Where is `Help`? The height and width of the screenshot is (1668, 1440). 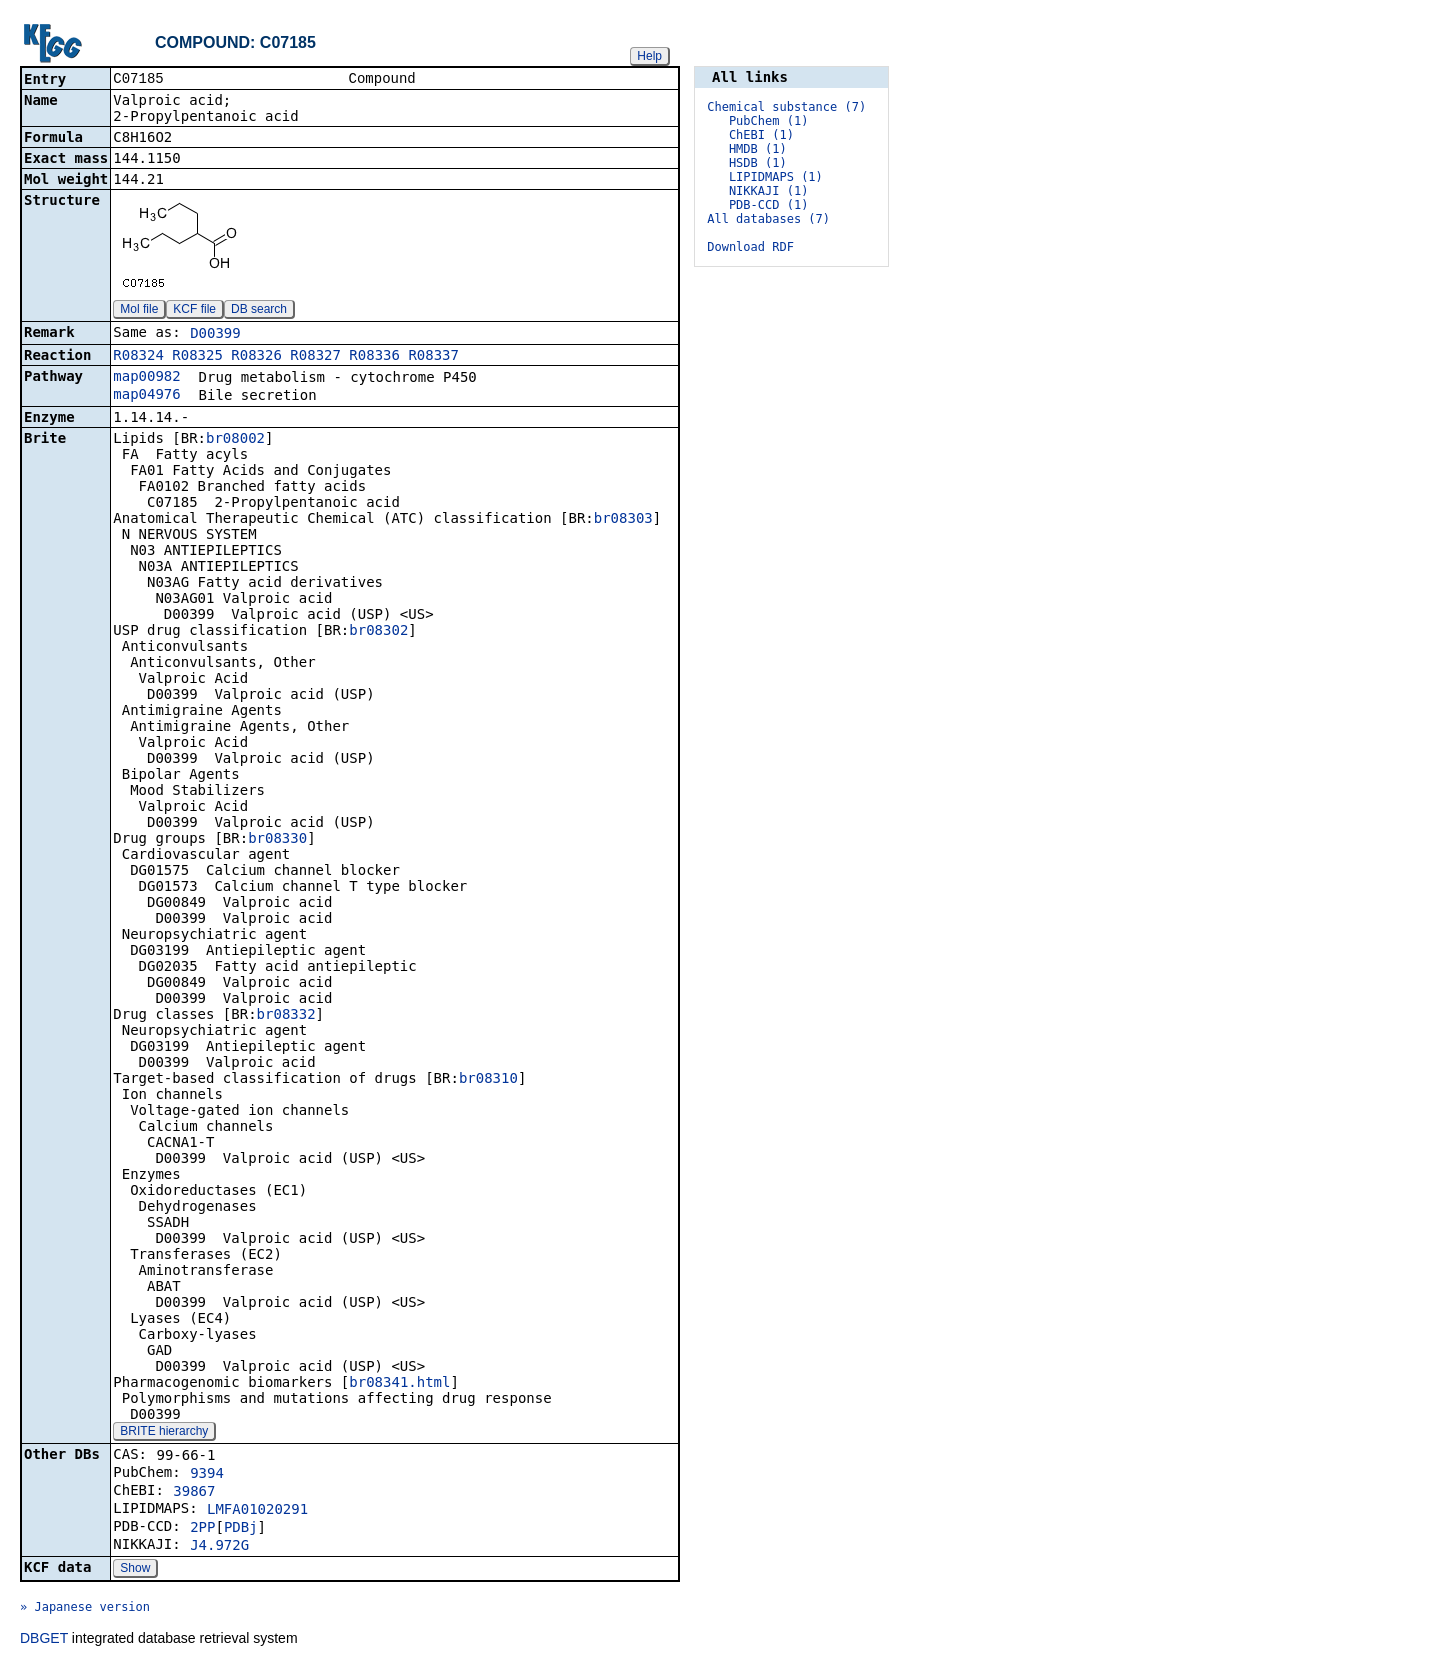
Help is located at coordinates (649, 56).